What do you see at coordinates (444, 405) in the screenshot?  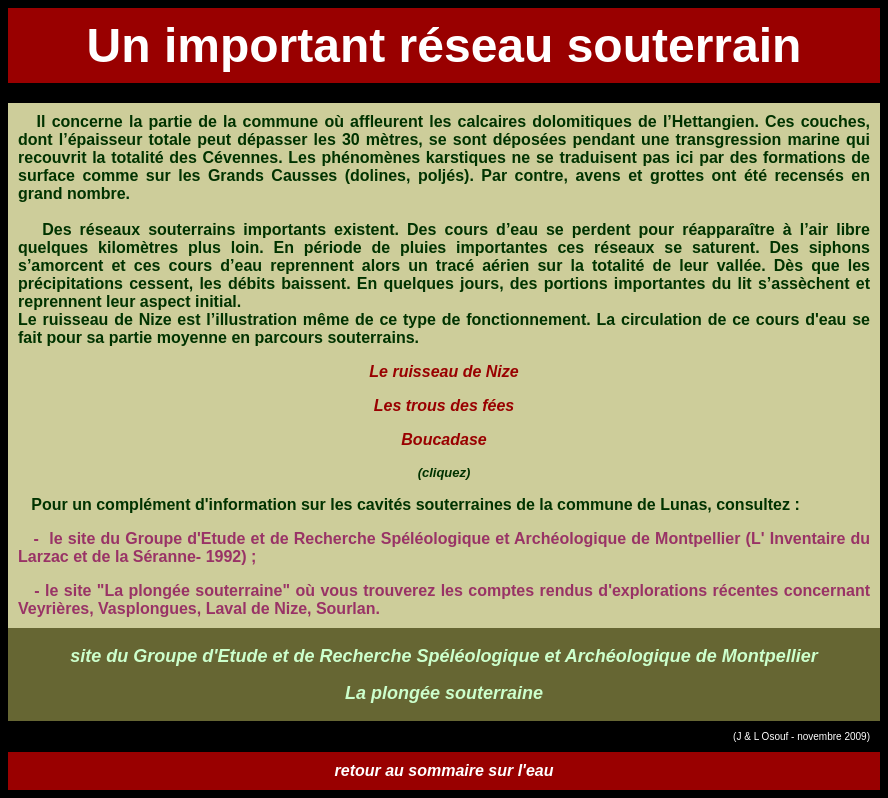 I see `Les trous des fées` at bounding box center [444, 405].